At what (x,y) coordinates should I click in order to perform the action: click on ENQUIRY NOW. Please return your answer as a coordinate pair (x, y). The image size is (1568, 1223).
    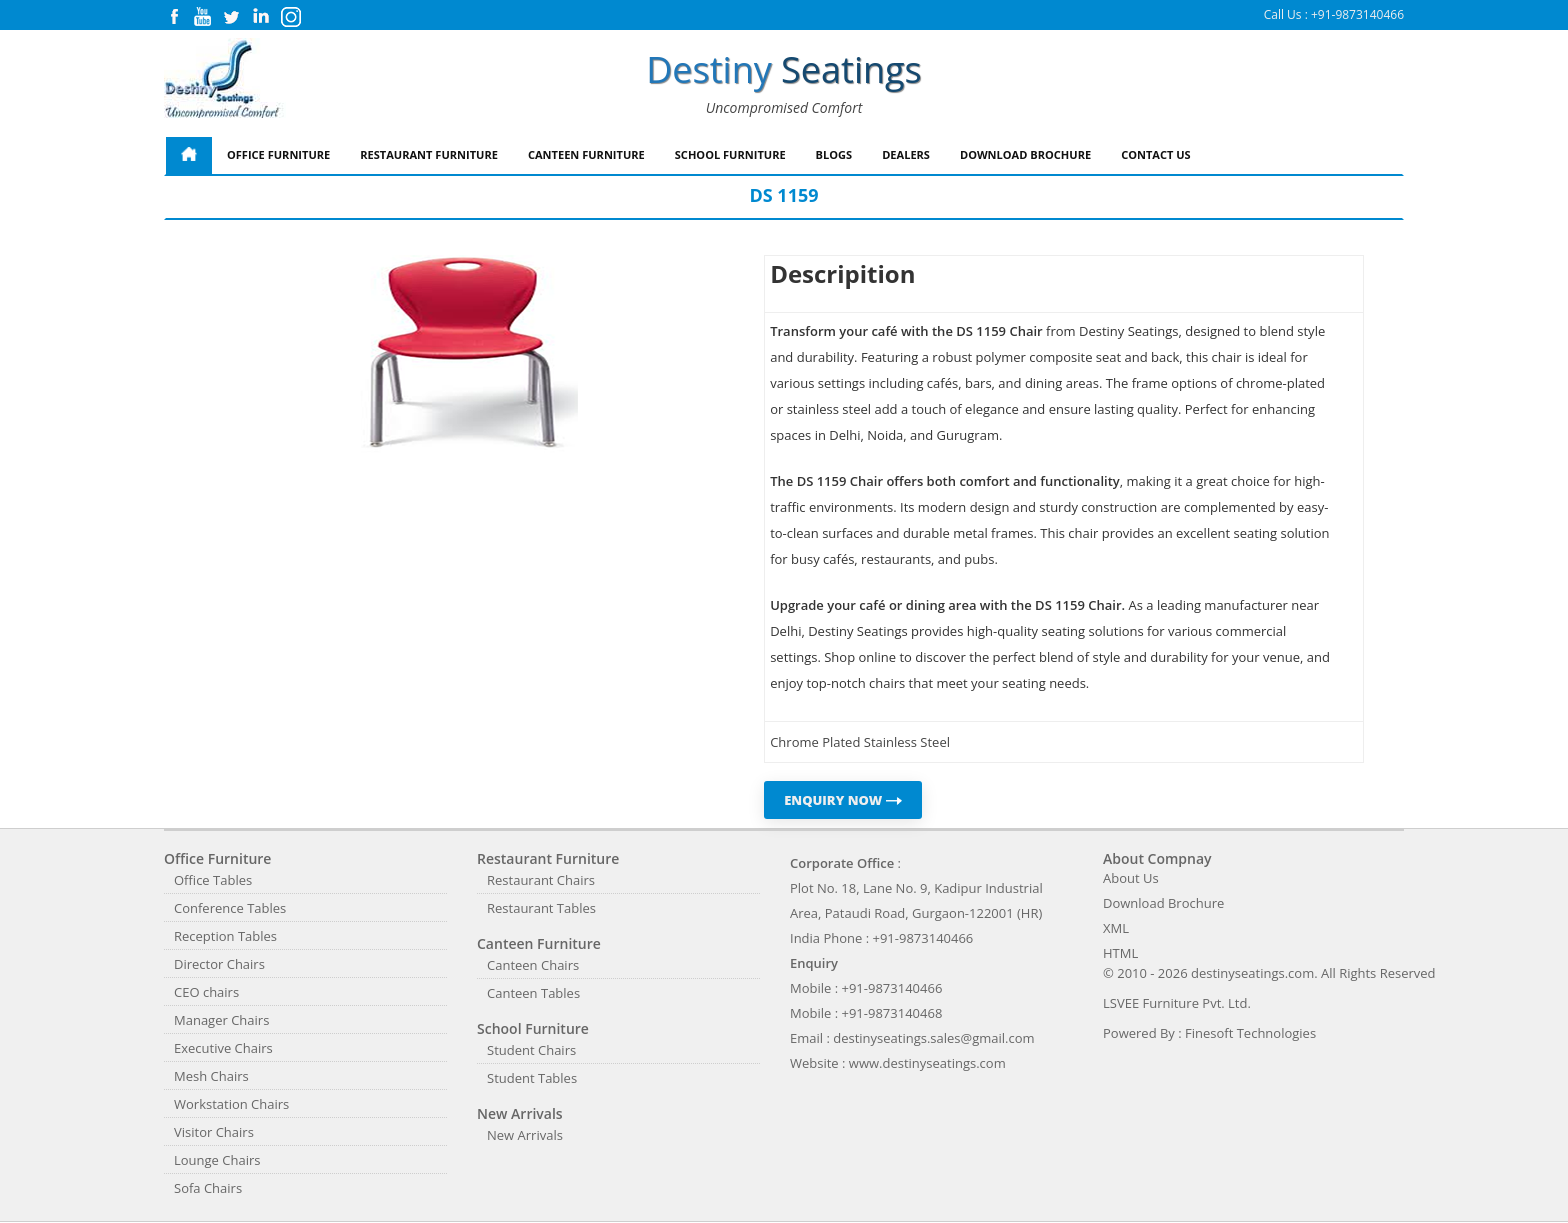
    Looking at the image, I should click on (843, 800).